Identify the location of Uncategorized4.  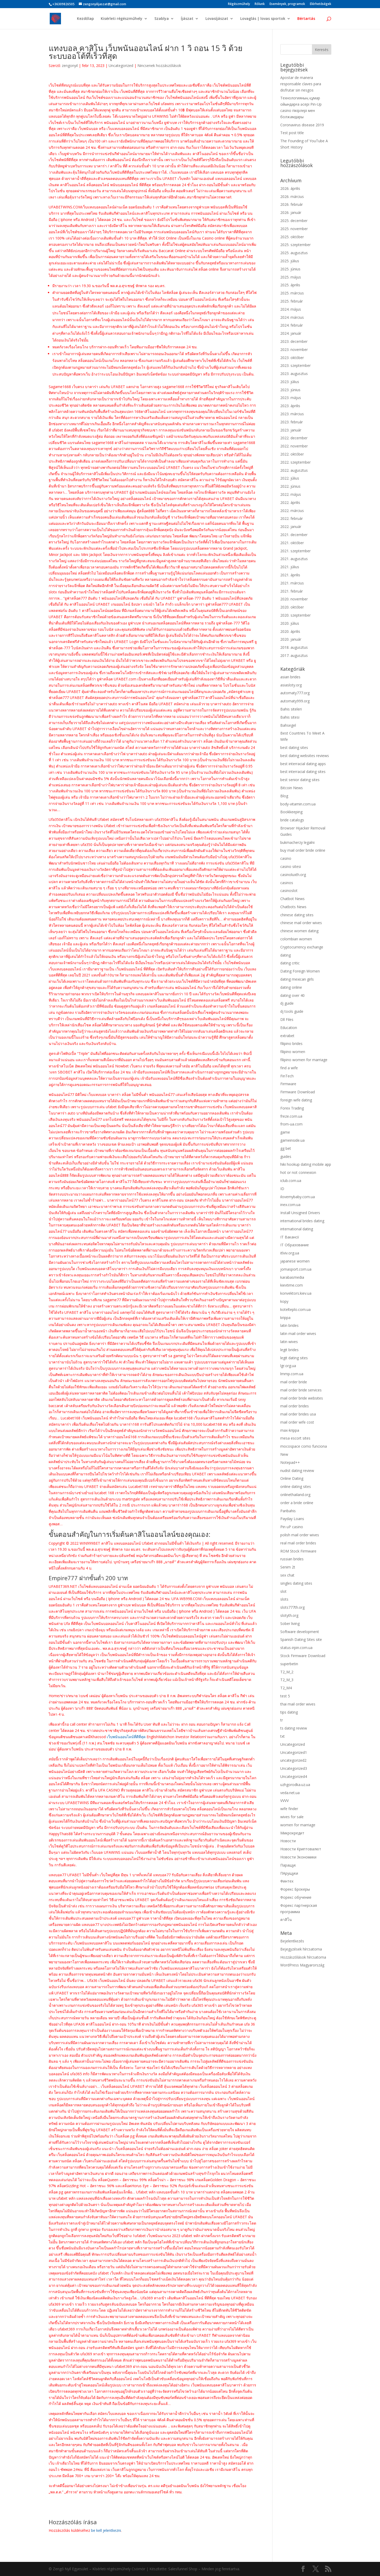
(293, 1776).